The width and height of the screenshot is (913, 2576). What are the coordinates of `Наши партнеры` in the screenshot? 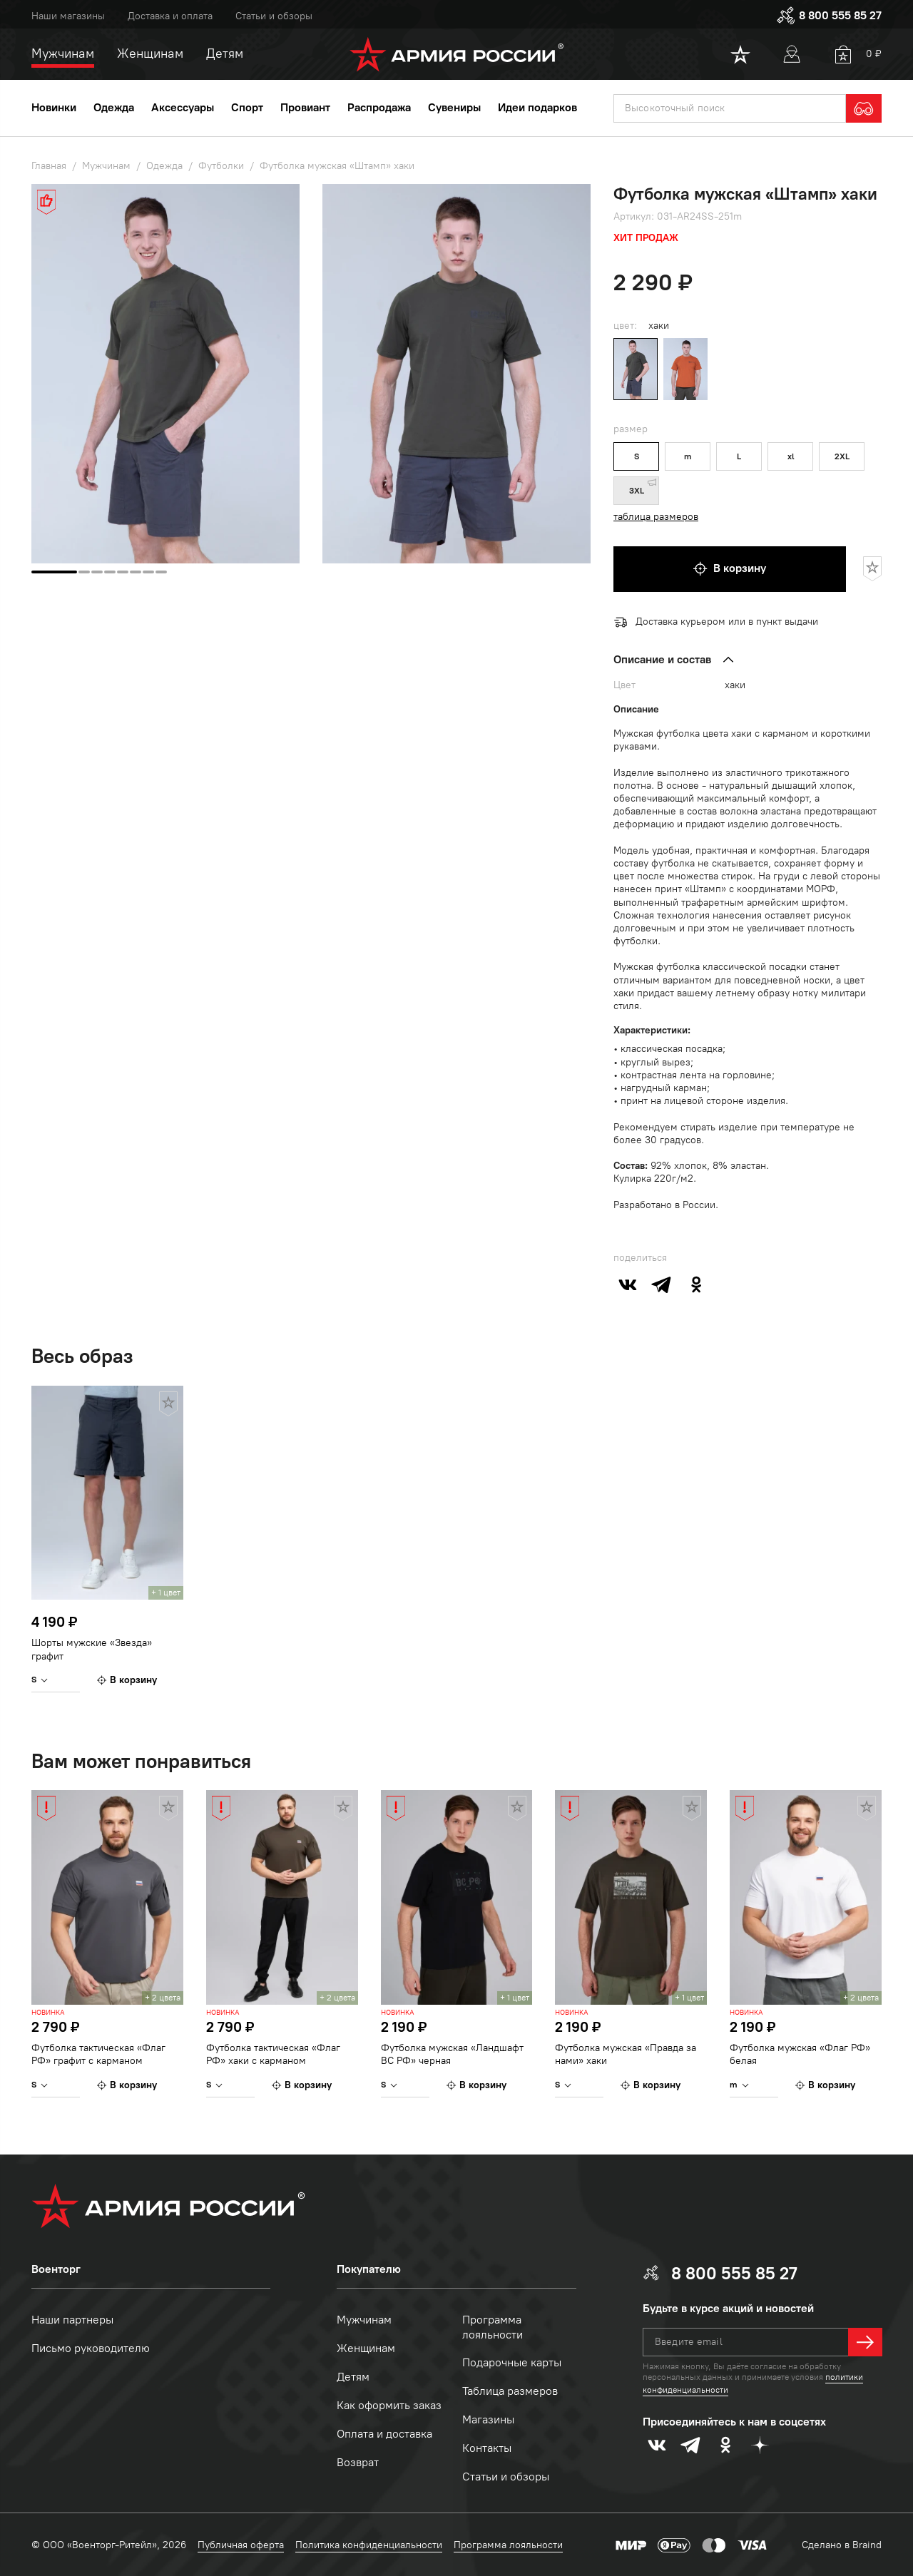 It's located at (72, 2319).